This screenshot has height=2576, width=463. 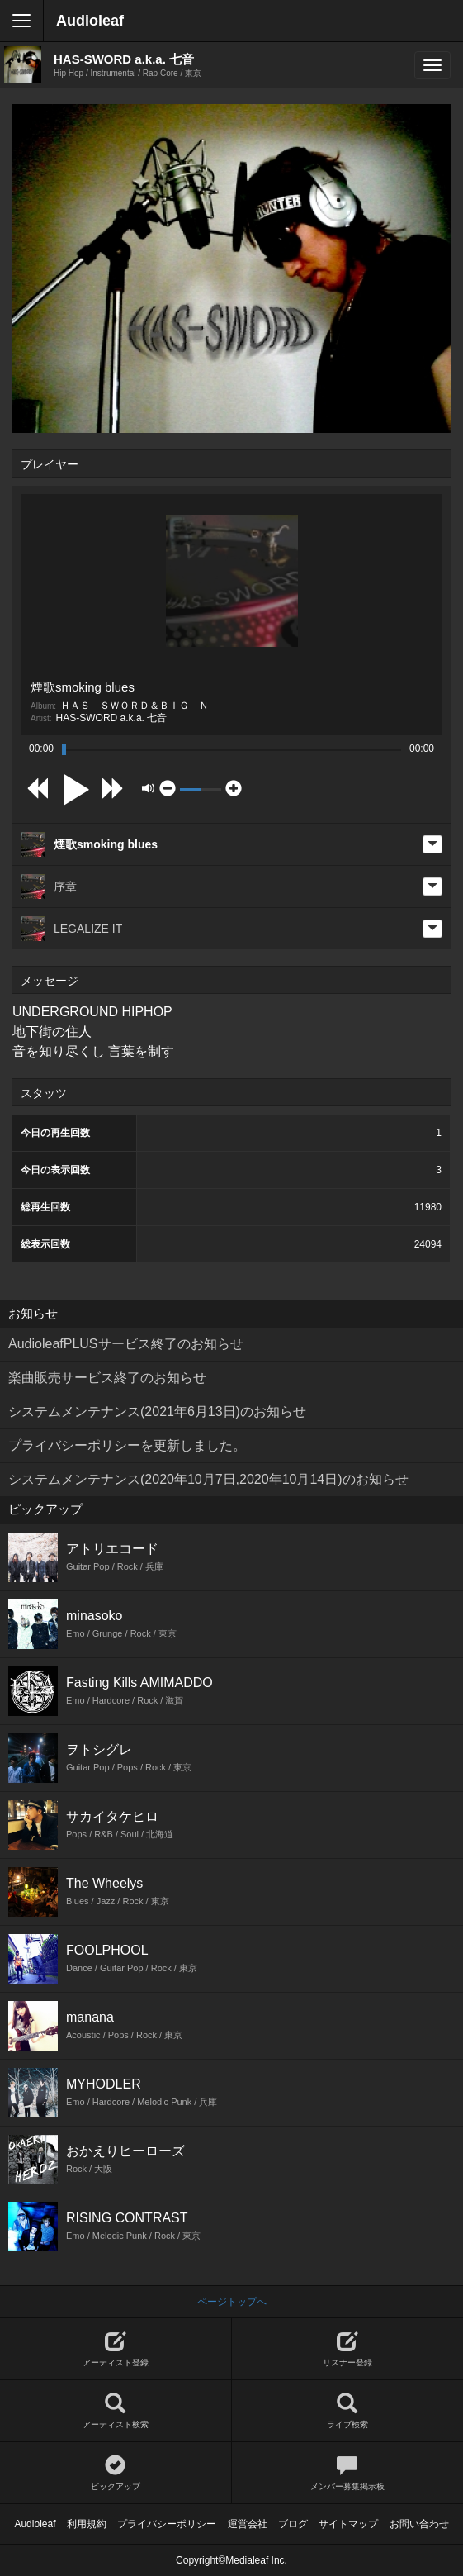 I want to click on プライバシーポリシー, so click(x=166, y=2524).